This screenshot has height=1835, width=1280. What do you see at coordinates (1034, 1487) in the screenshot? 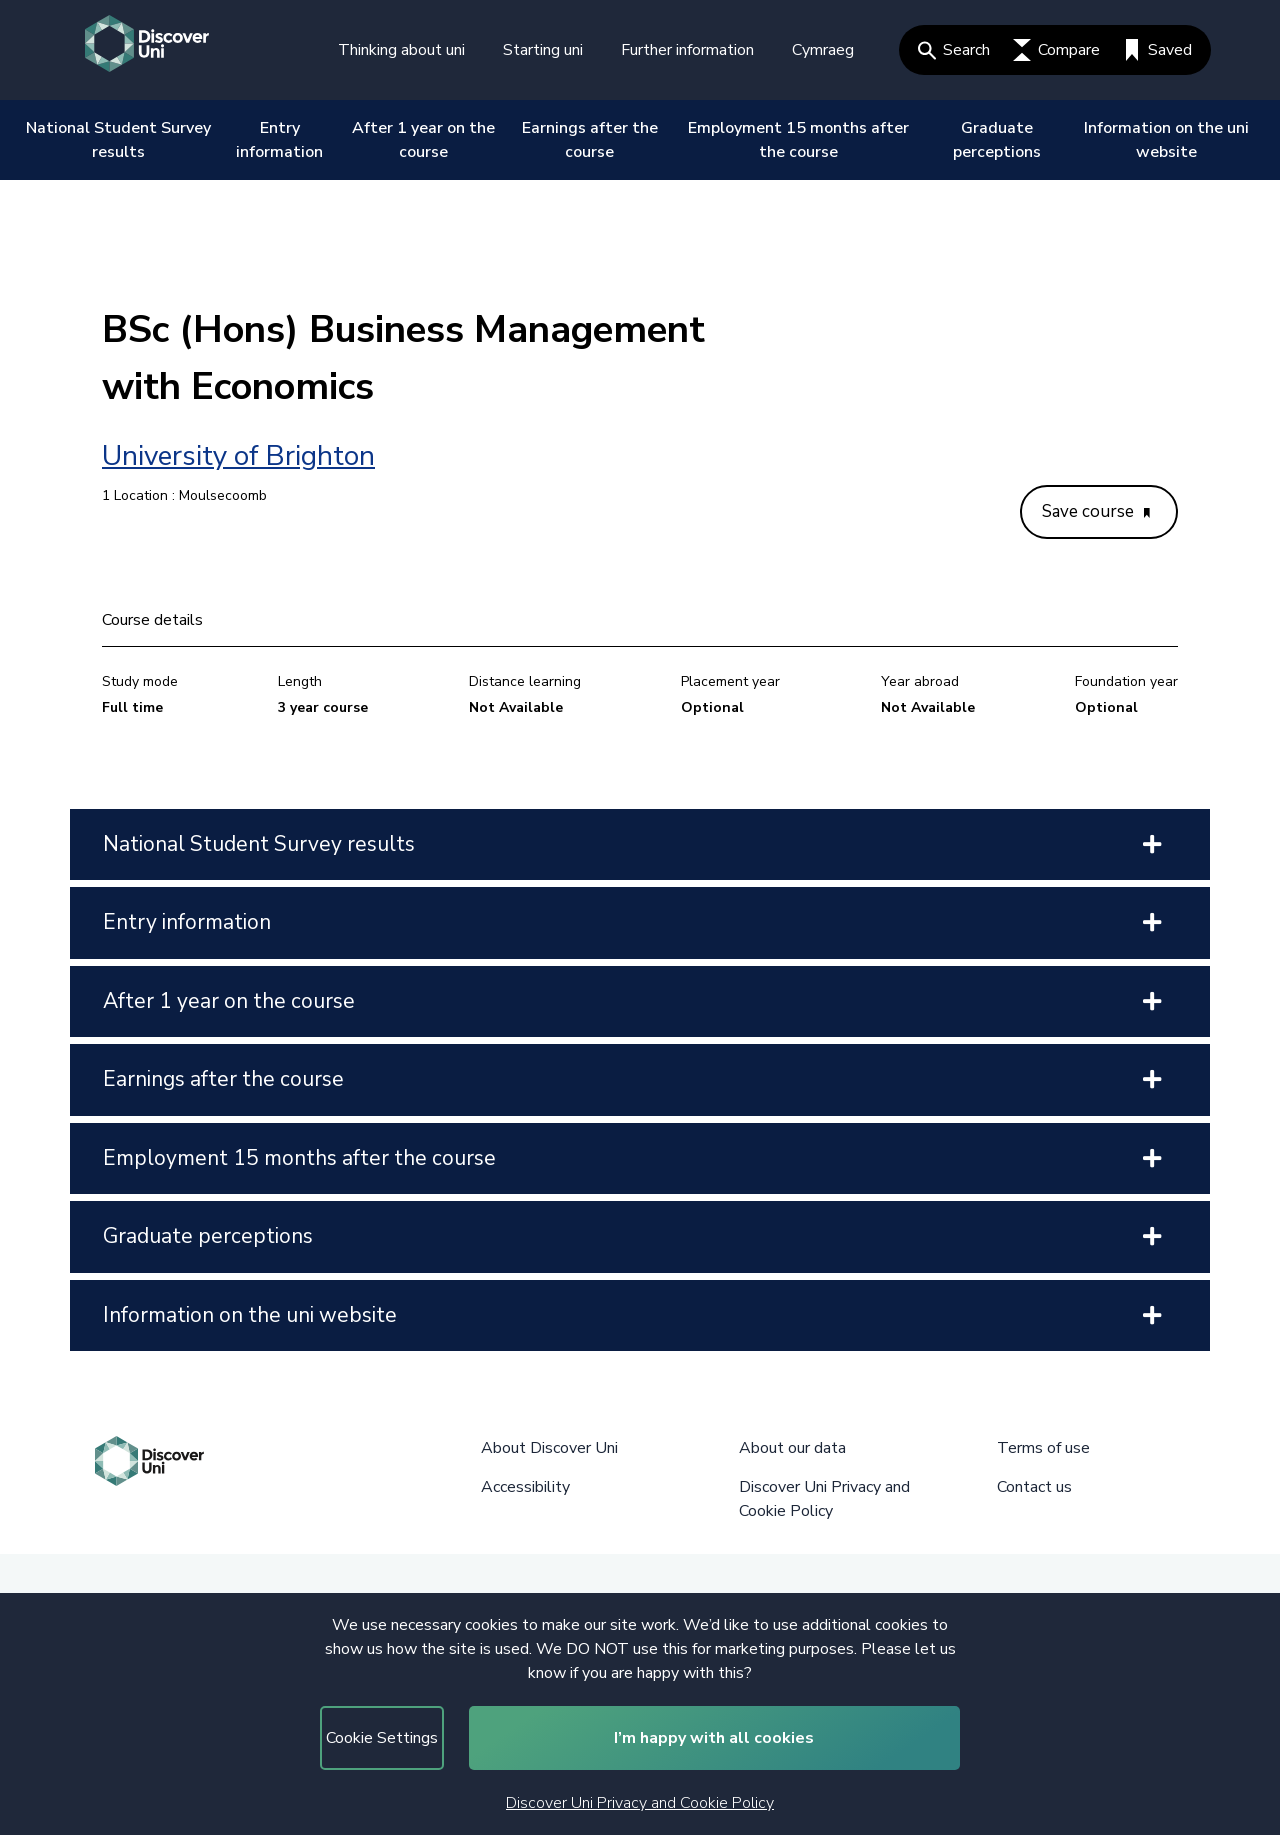
I see `Contact us` at bounding box center [1034, 1487].